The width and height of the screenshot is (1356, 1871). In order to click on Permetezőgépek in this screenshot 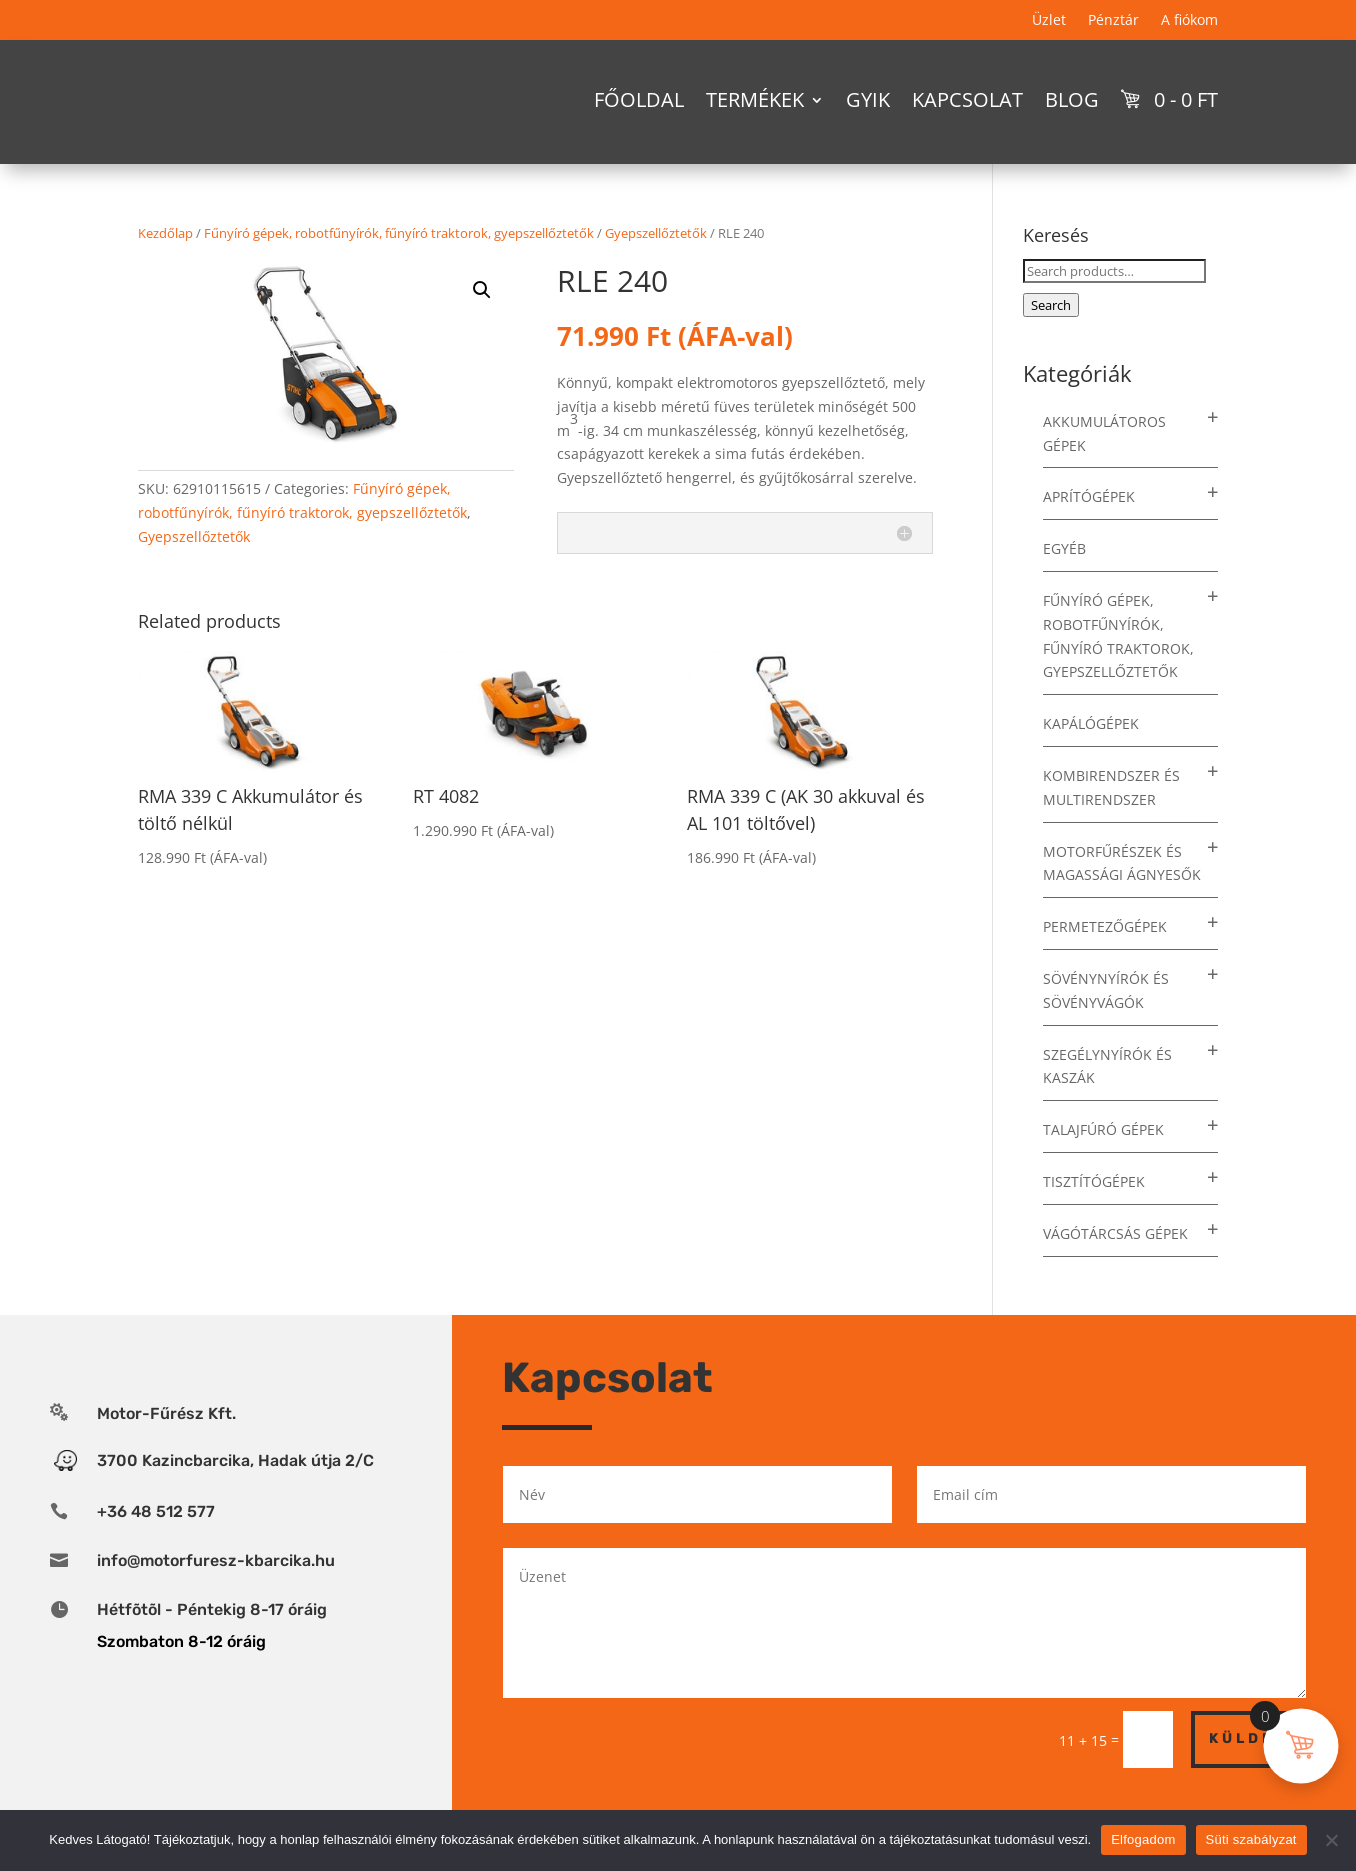, I will do `click(1105, 961)`.